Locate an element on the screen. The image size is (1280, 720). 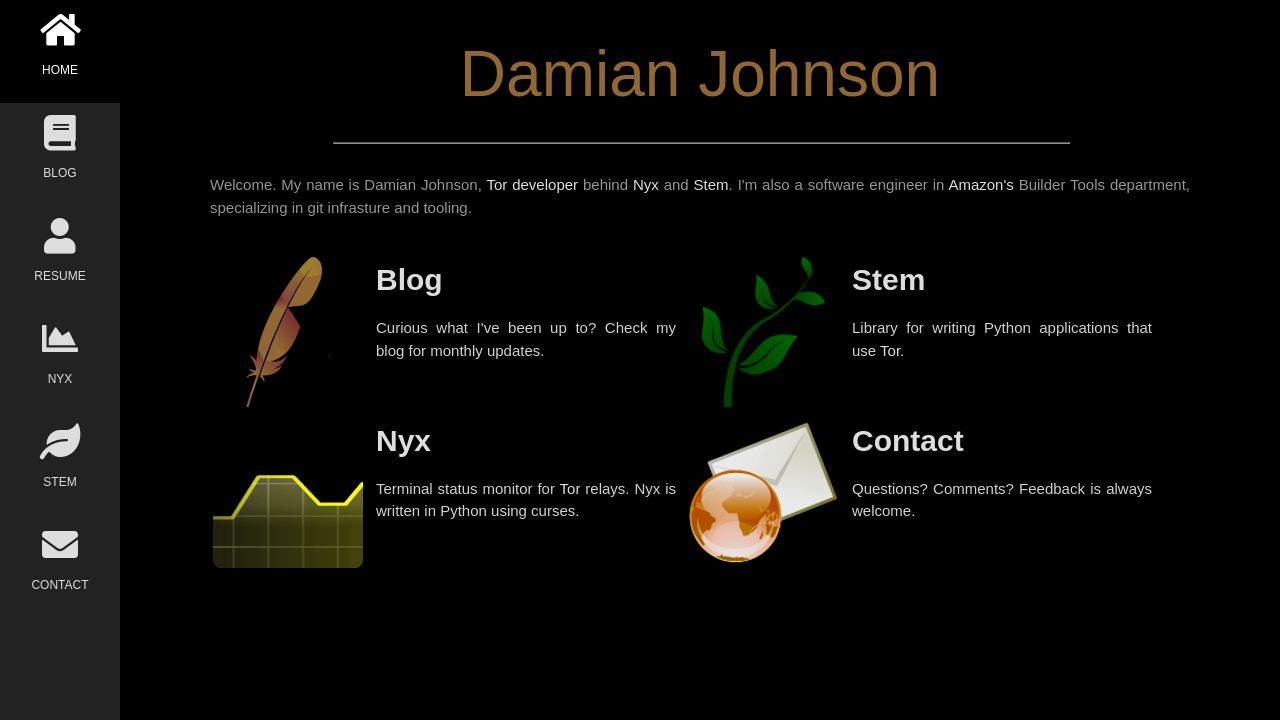
Amazon's is located at coordinates (980, 184).